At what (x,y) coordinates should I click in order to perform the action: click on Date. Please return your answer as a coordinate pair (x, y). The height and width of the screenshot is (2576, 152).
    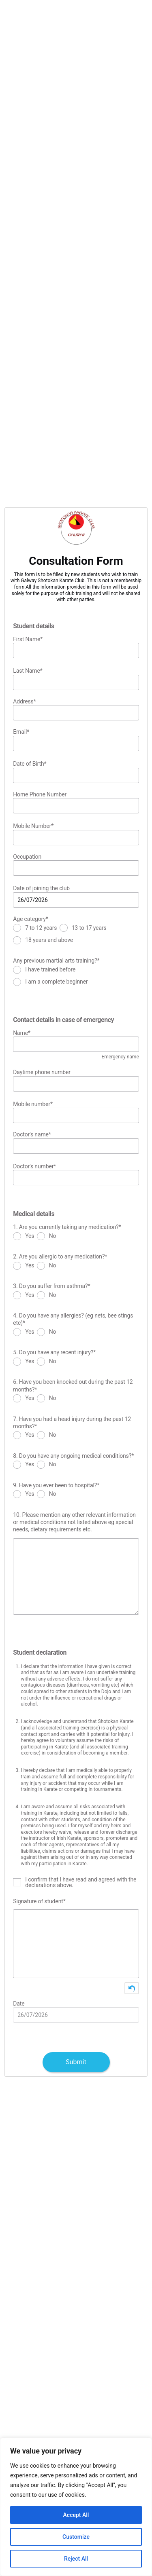
    Looking at the image, I should click on (18, 2003).